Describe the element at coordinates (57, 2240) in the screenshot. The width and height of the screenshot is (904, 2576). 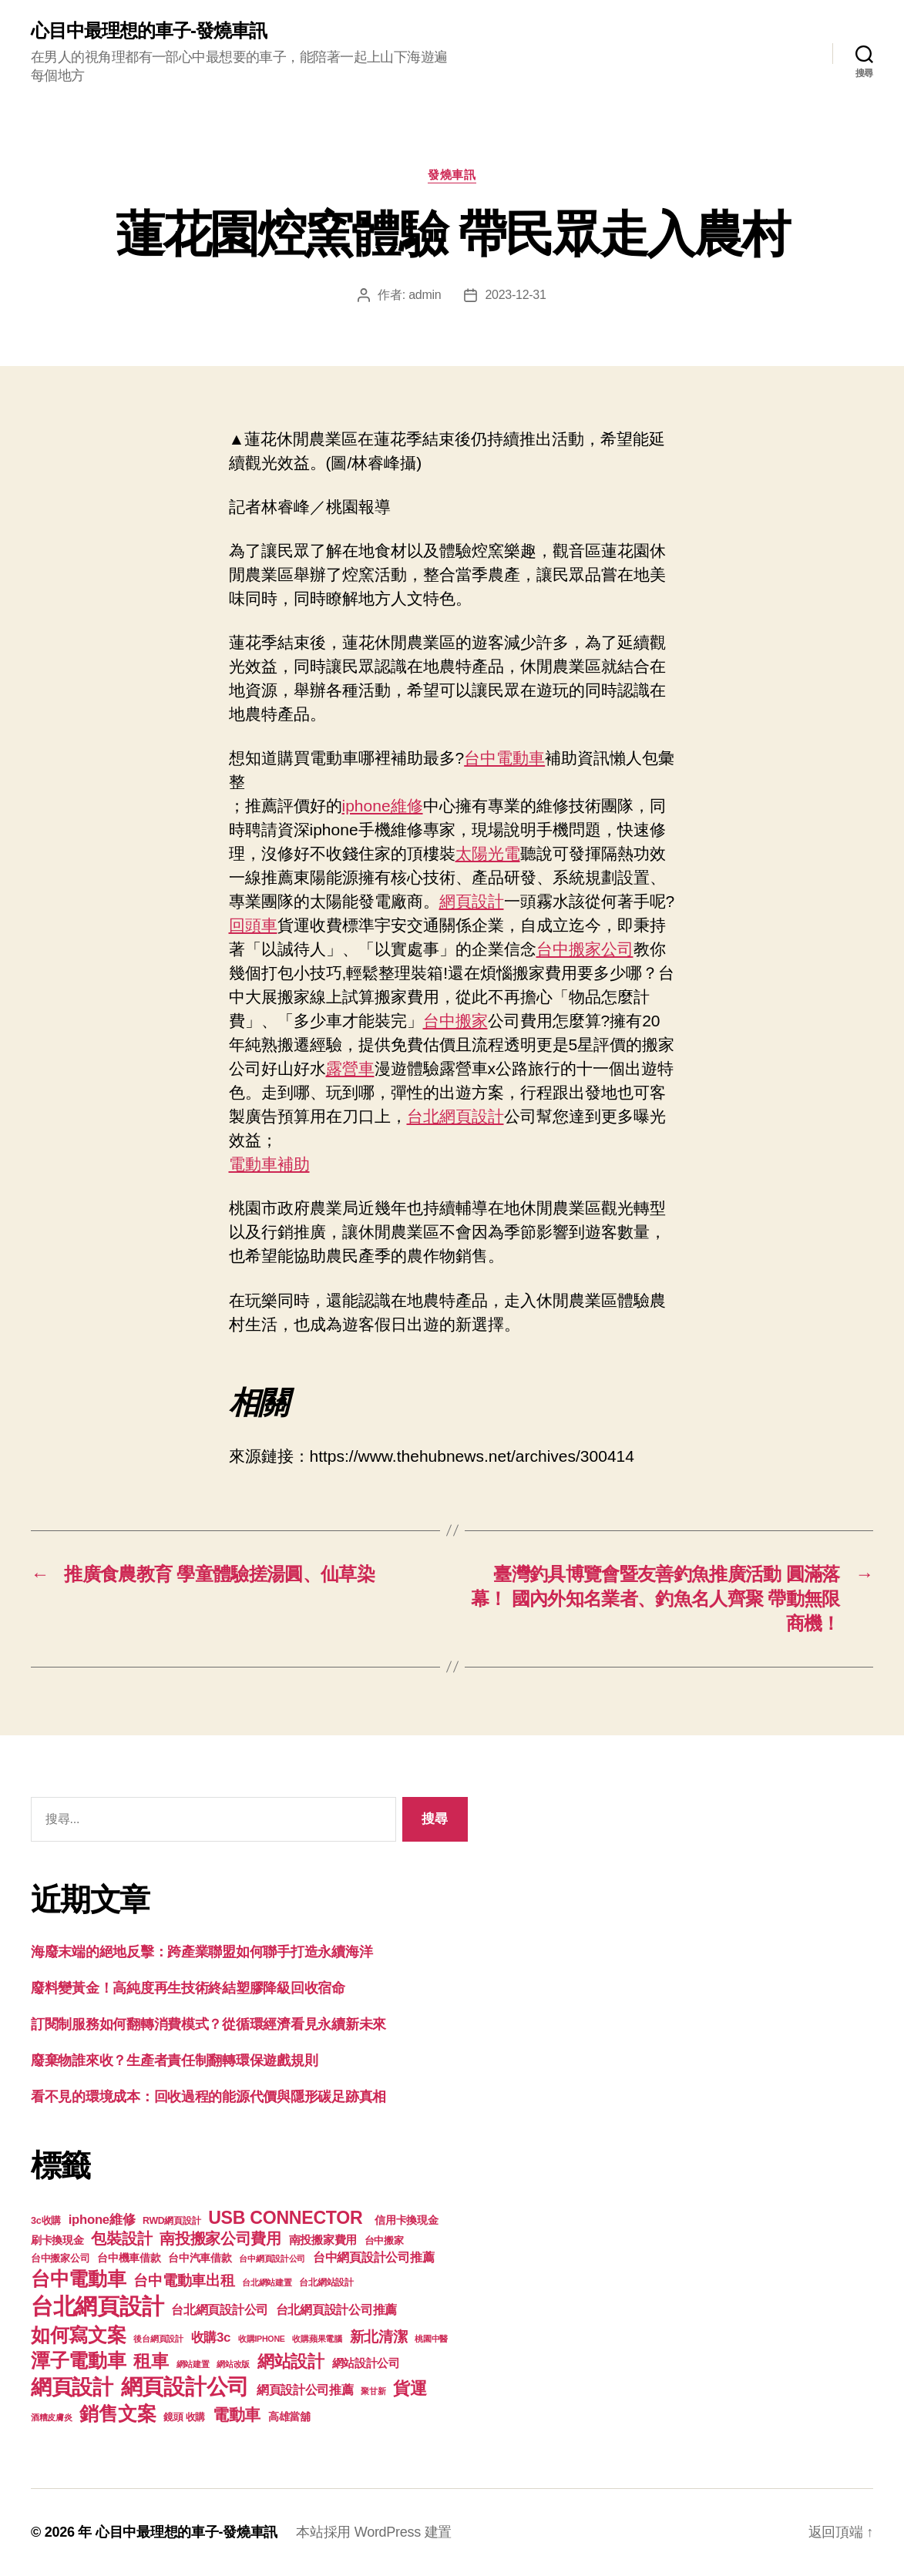
I see `刷卡換現金 [刷卡換現金 (156 個項目)]` at that location.